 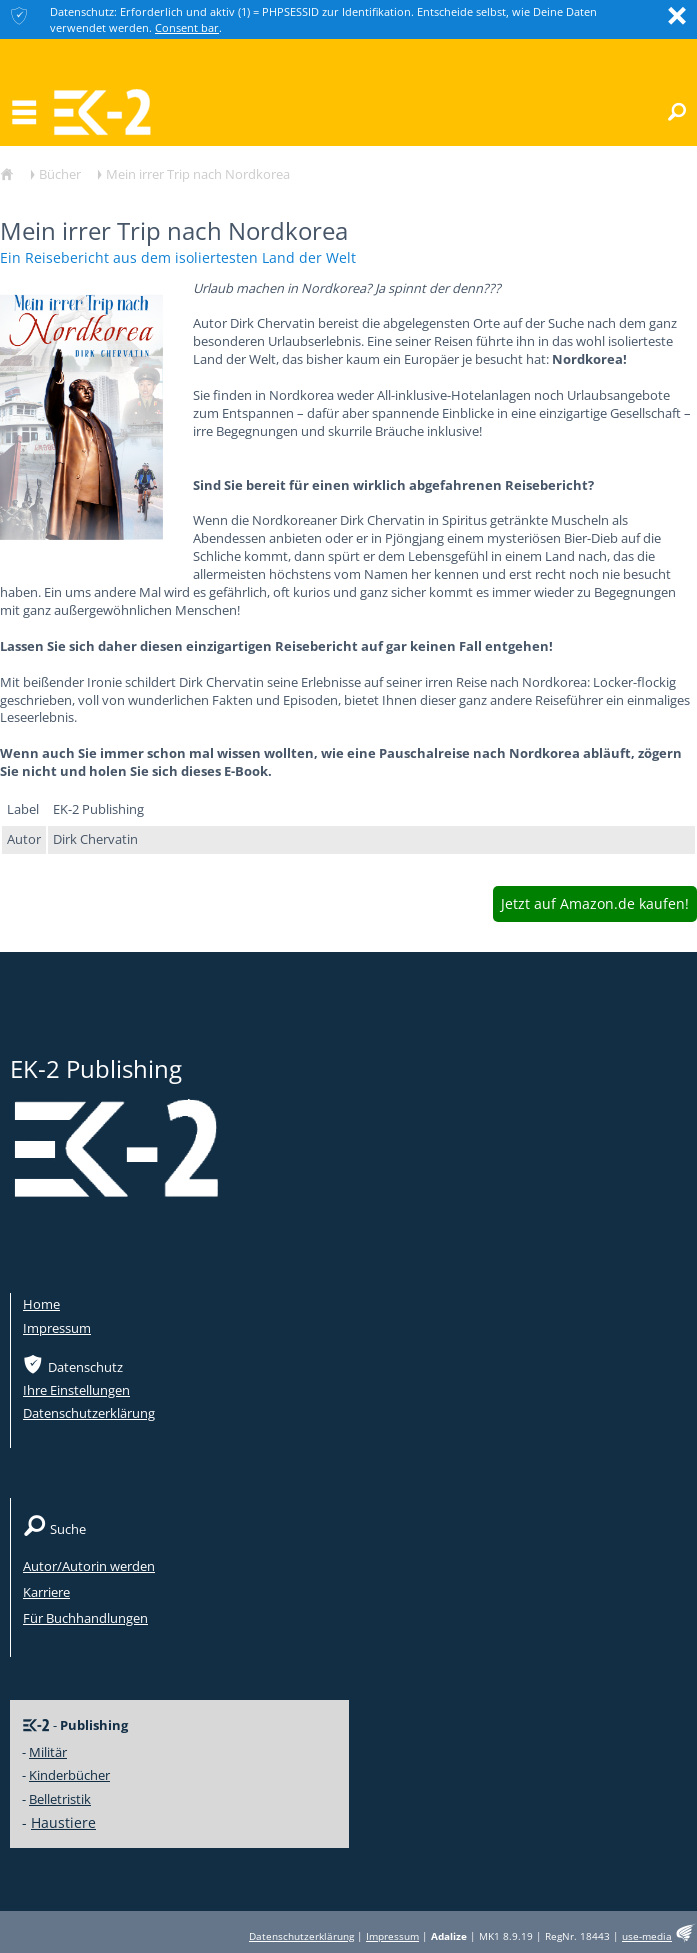 I want to click on Belletristik, so click(x=60, y=1799).